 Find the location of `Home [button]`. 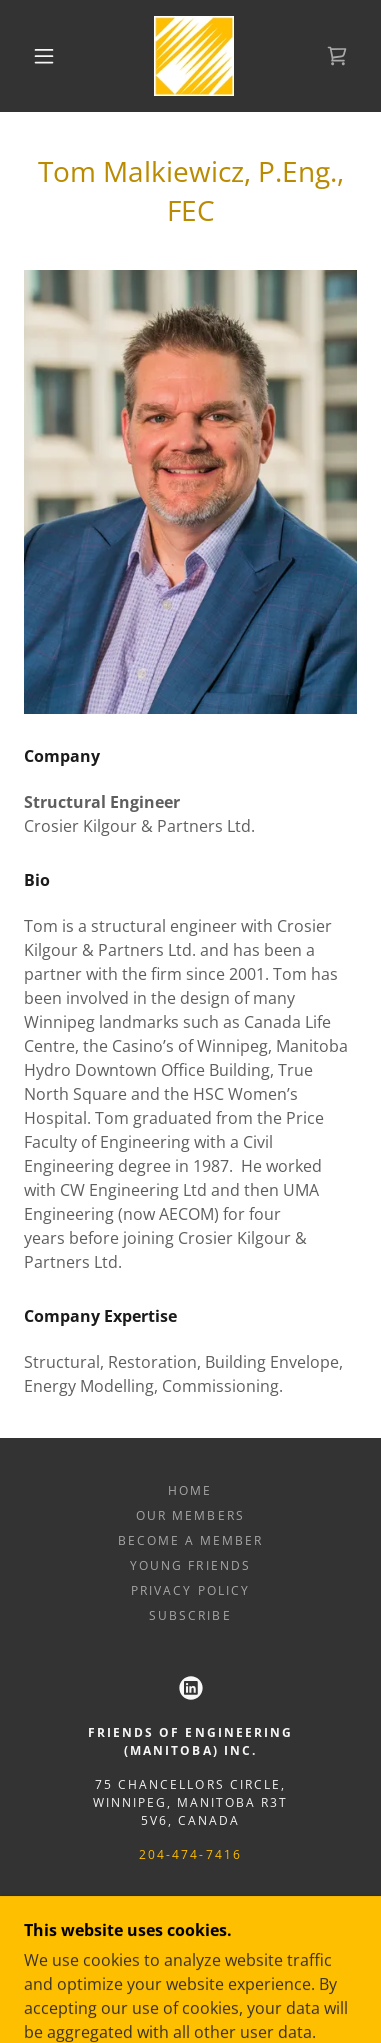

Home [button] is located at coordinates (190, 1490).